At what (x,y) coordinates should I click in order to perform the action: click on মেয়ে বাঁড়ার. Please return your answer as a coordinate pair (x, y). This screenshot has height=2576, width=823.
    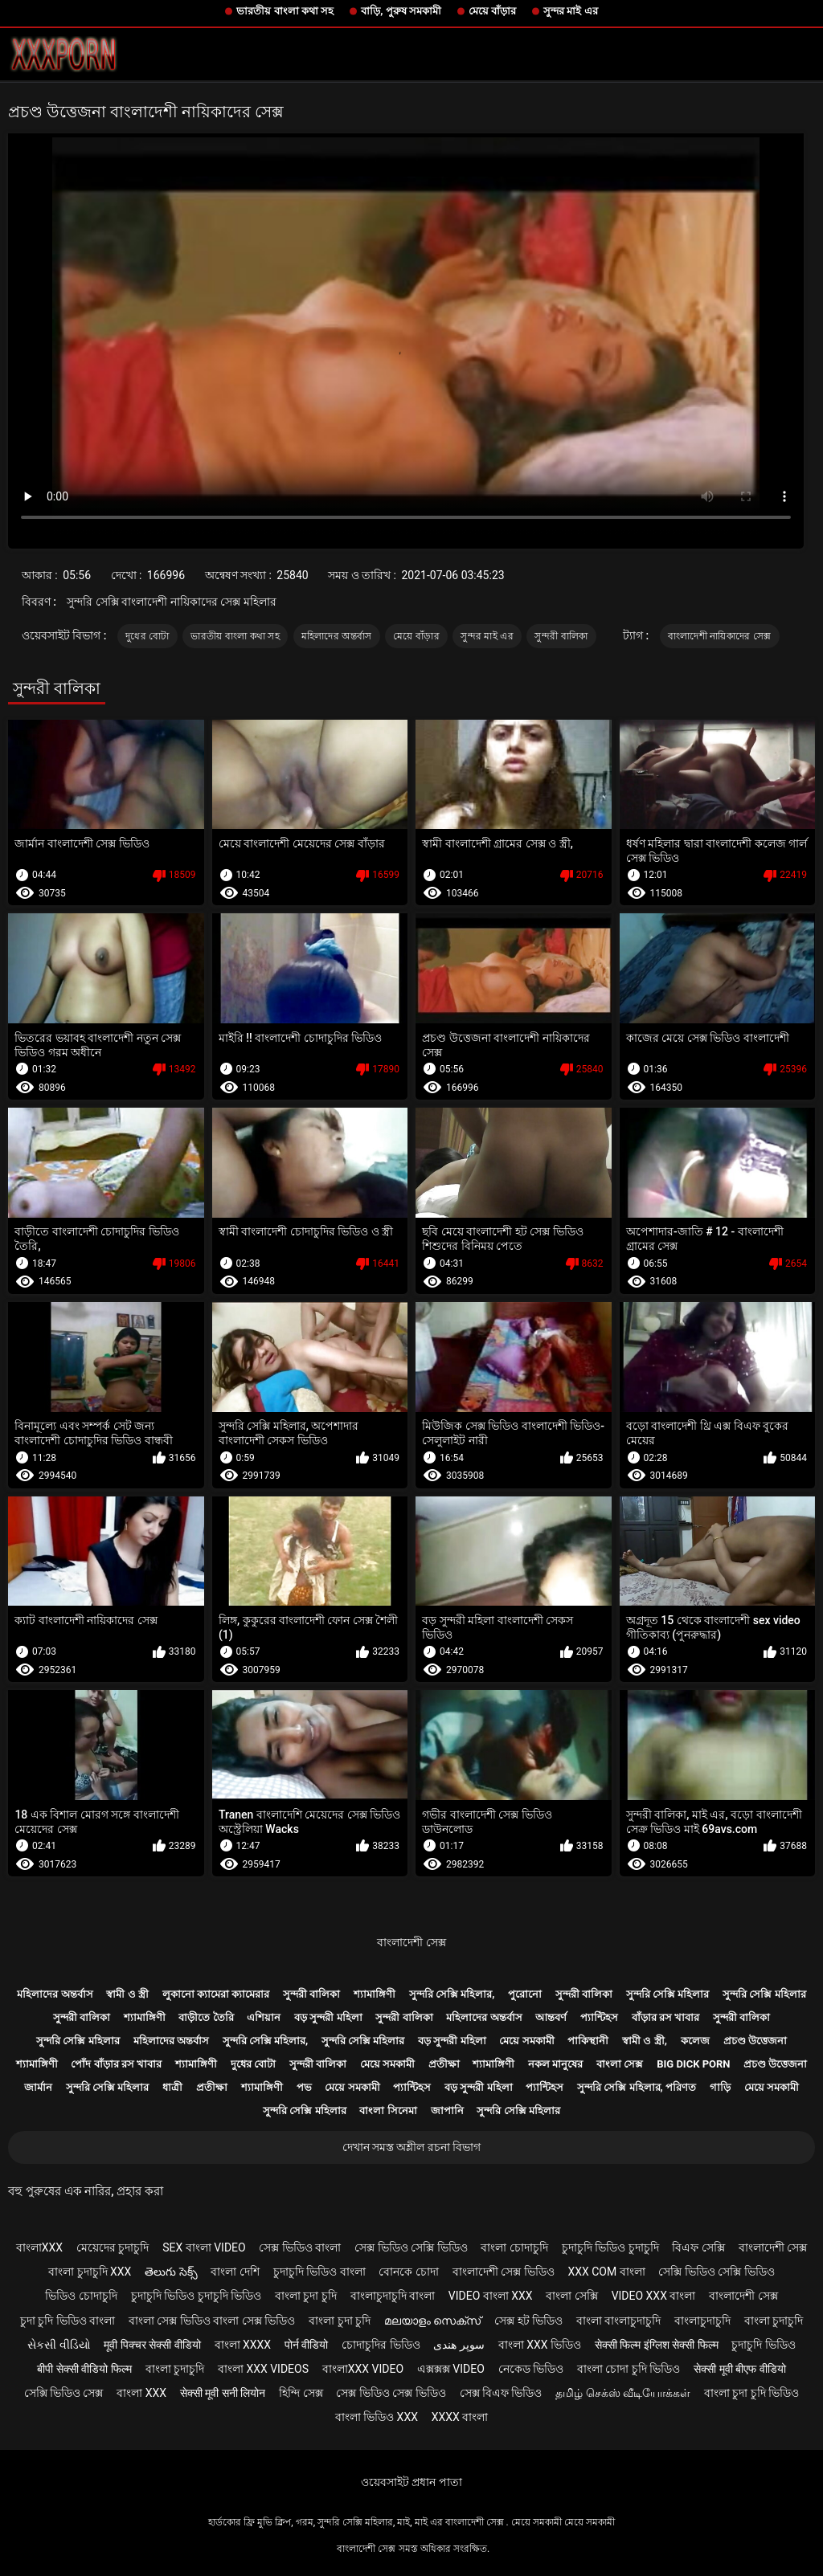
    Looking at the image, I should click on (492, 11).